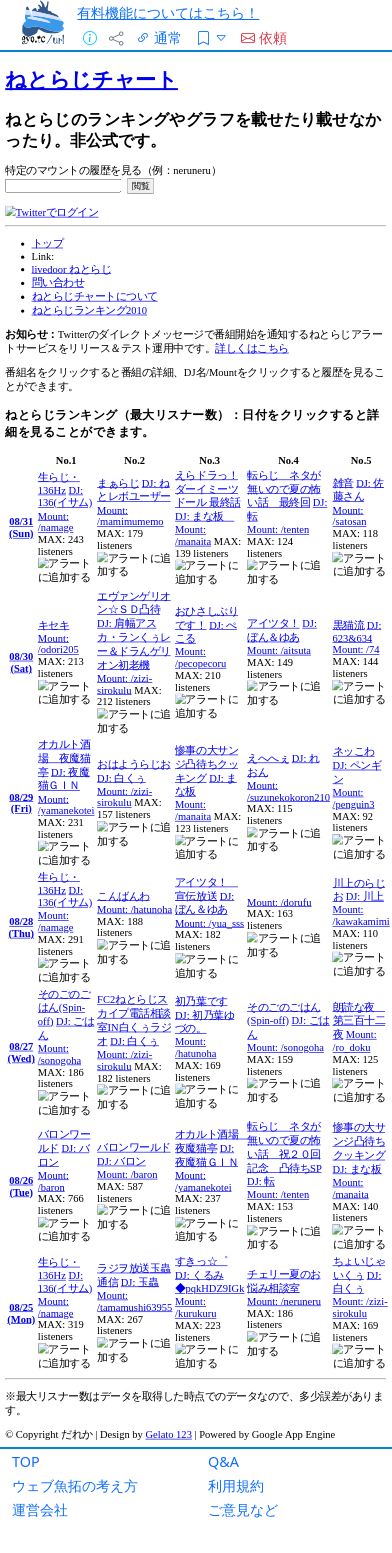 The height and width of the screenshot is (1553, 392). I want to click on Q&A, so click(223, 1461).